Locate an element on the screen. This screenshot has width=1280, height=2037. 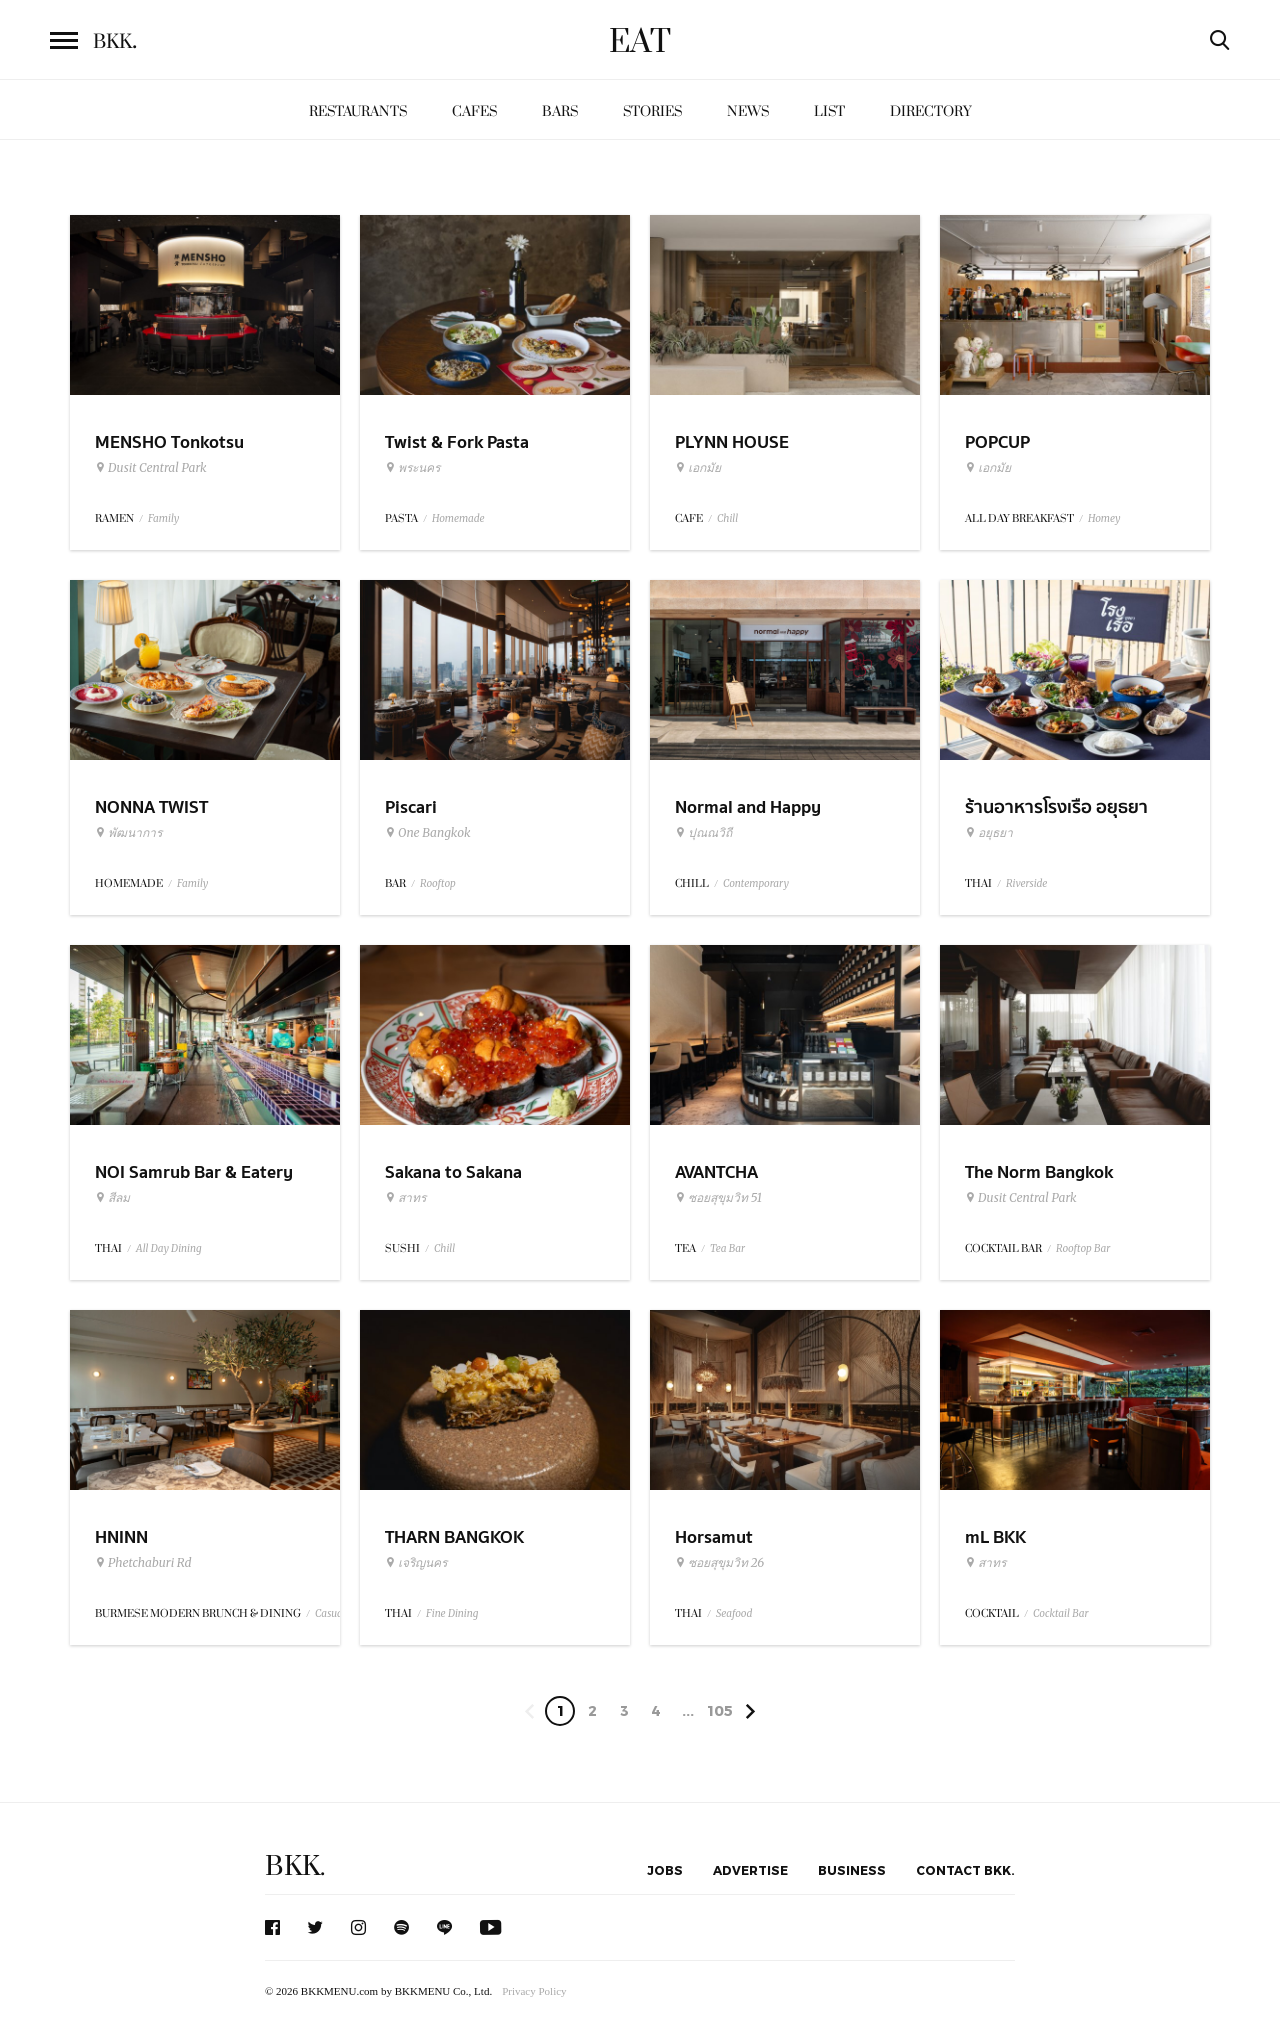
Phetchaburi Rd is located at coordinates (143, 1563).